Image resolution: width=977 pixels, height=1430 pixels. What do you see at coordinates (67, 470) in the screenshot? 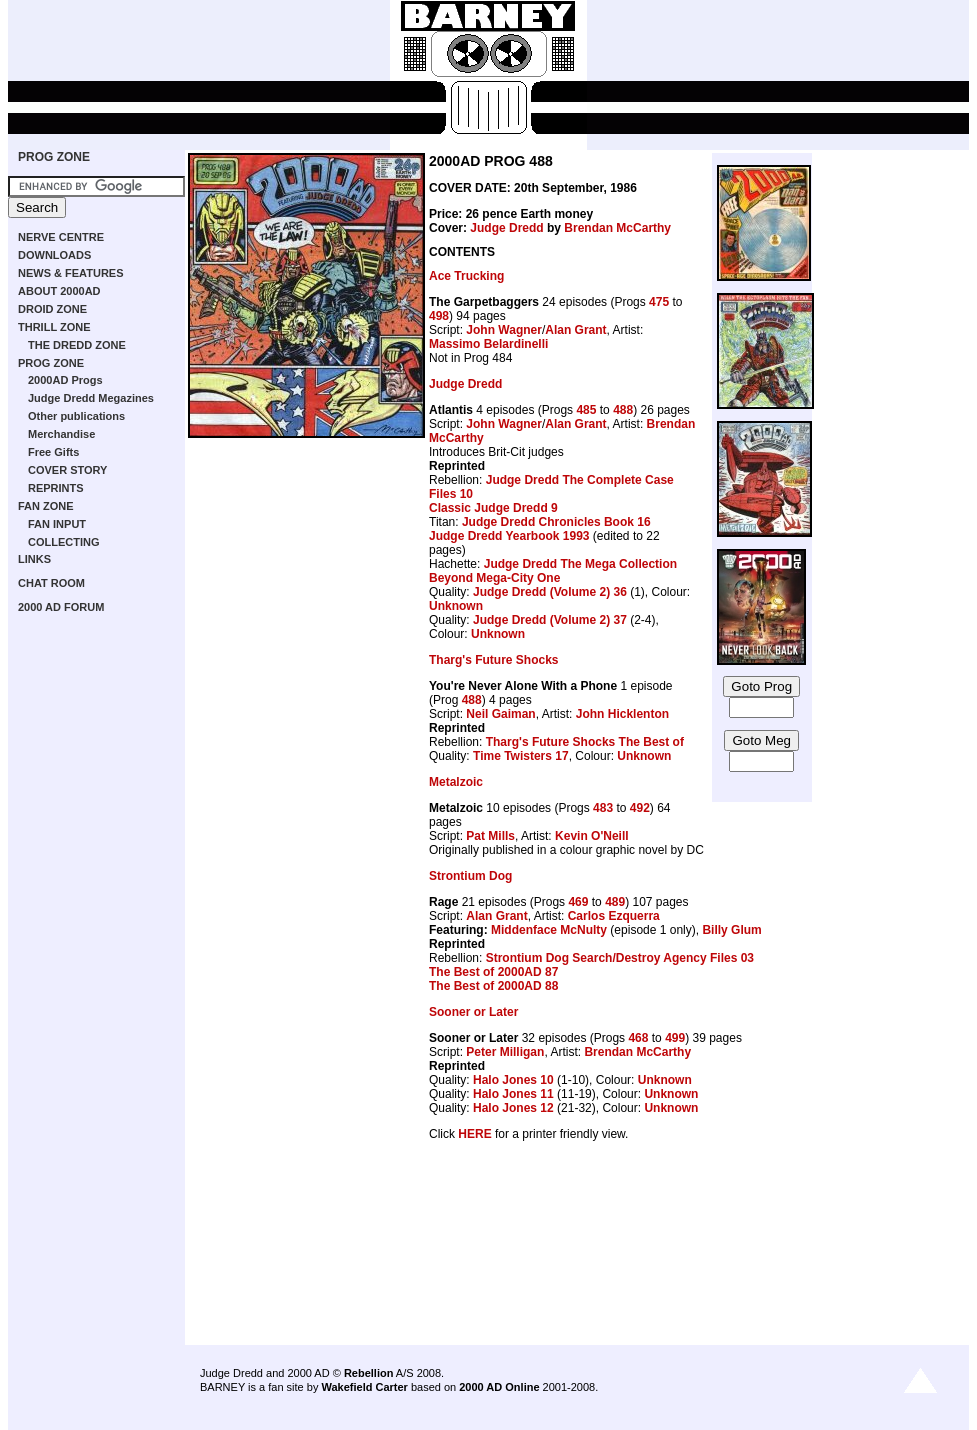
I see `COVER STORY` at bounding box center [67, 470].